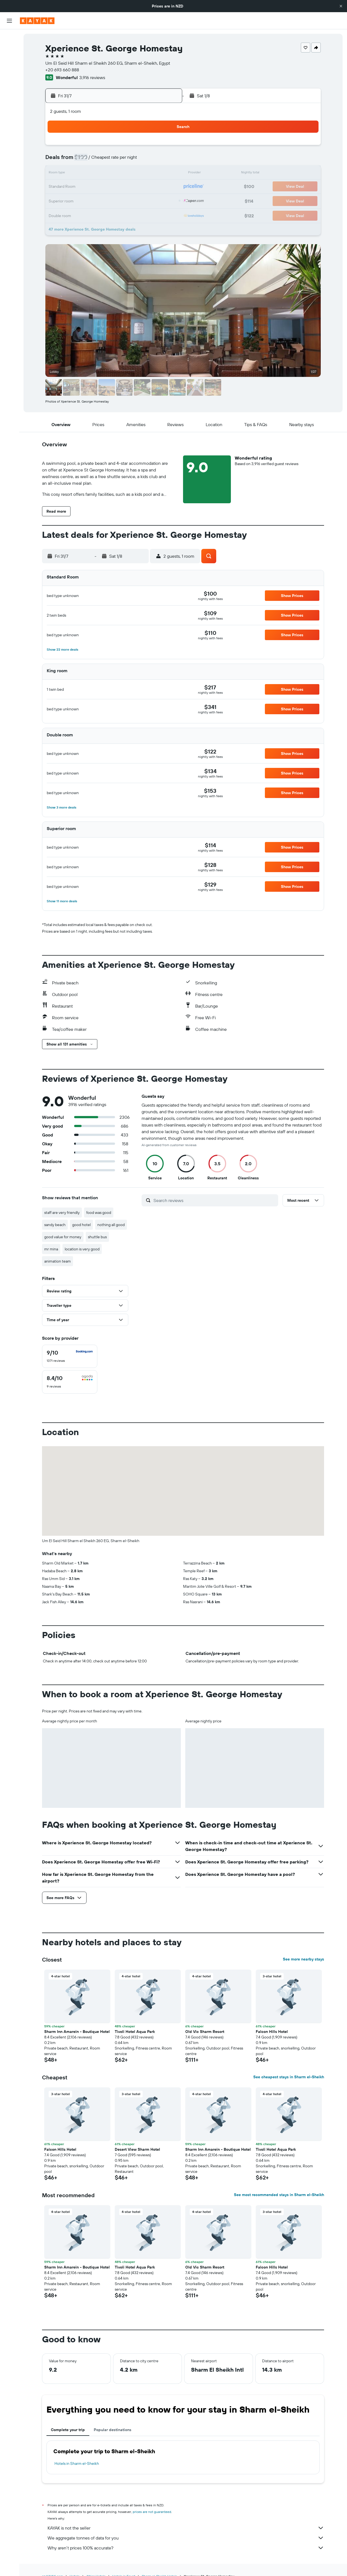 Image resolution: width=347 pixels, height=2576 pixels. What do you see at coordinates (98, 173) in the screenshot?
I see `14 [button]` at bounding box center [98, 173].